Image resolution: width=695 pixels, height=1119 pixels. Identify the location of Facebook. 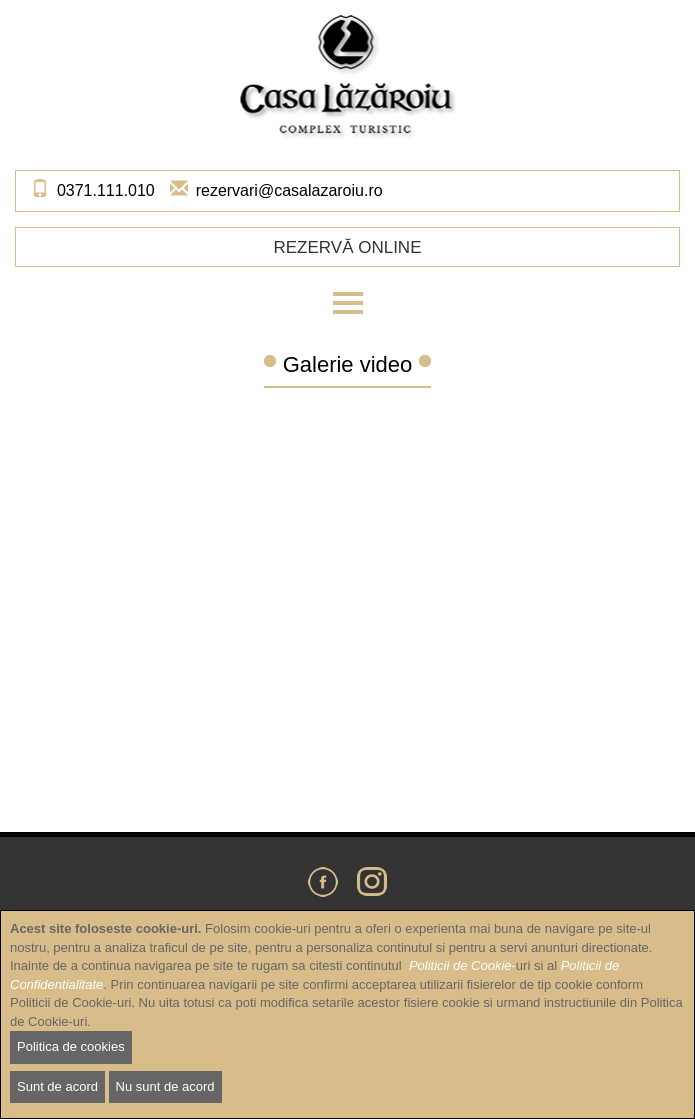
(323, 882).